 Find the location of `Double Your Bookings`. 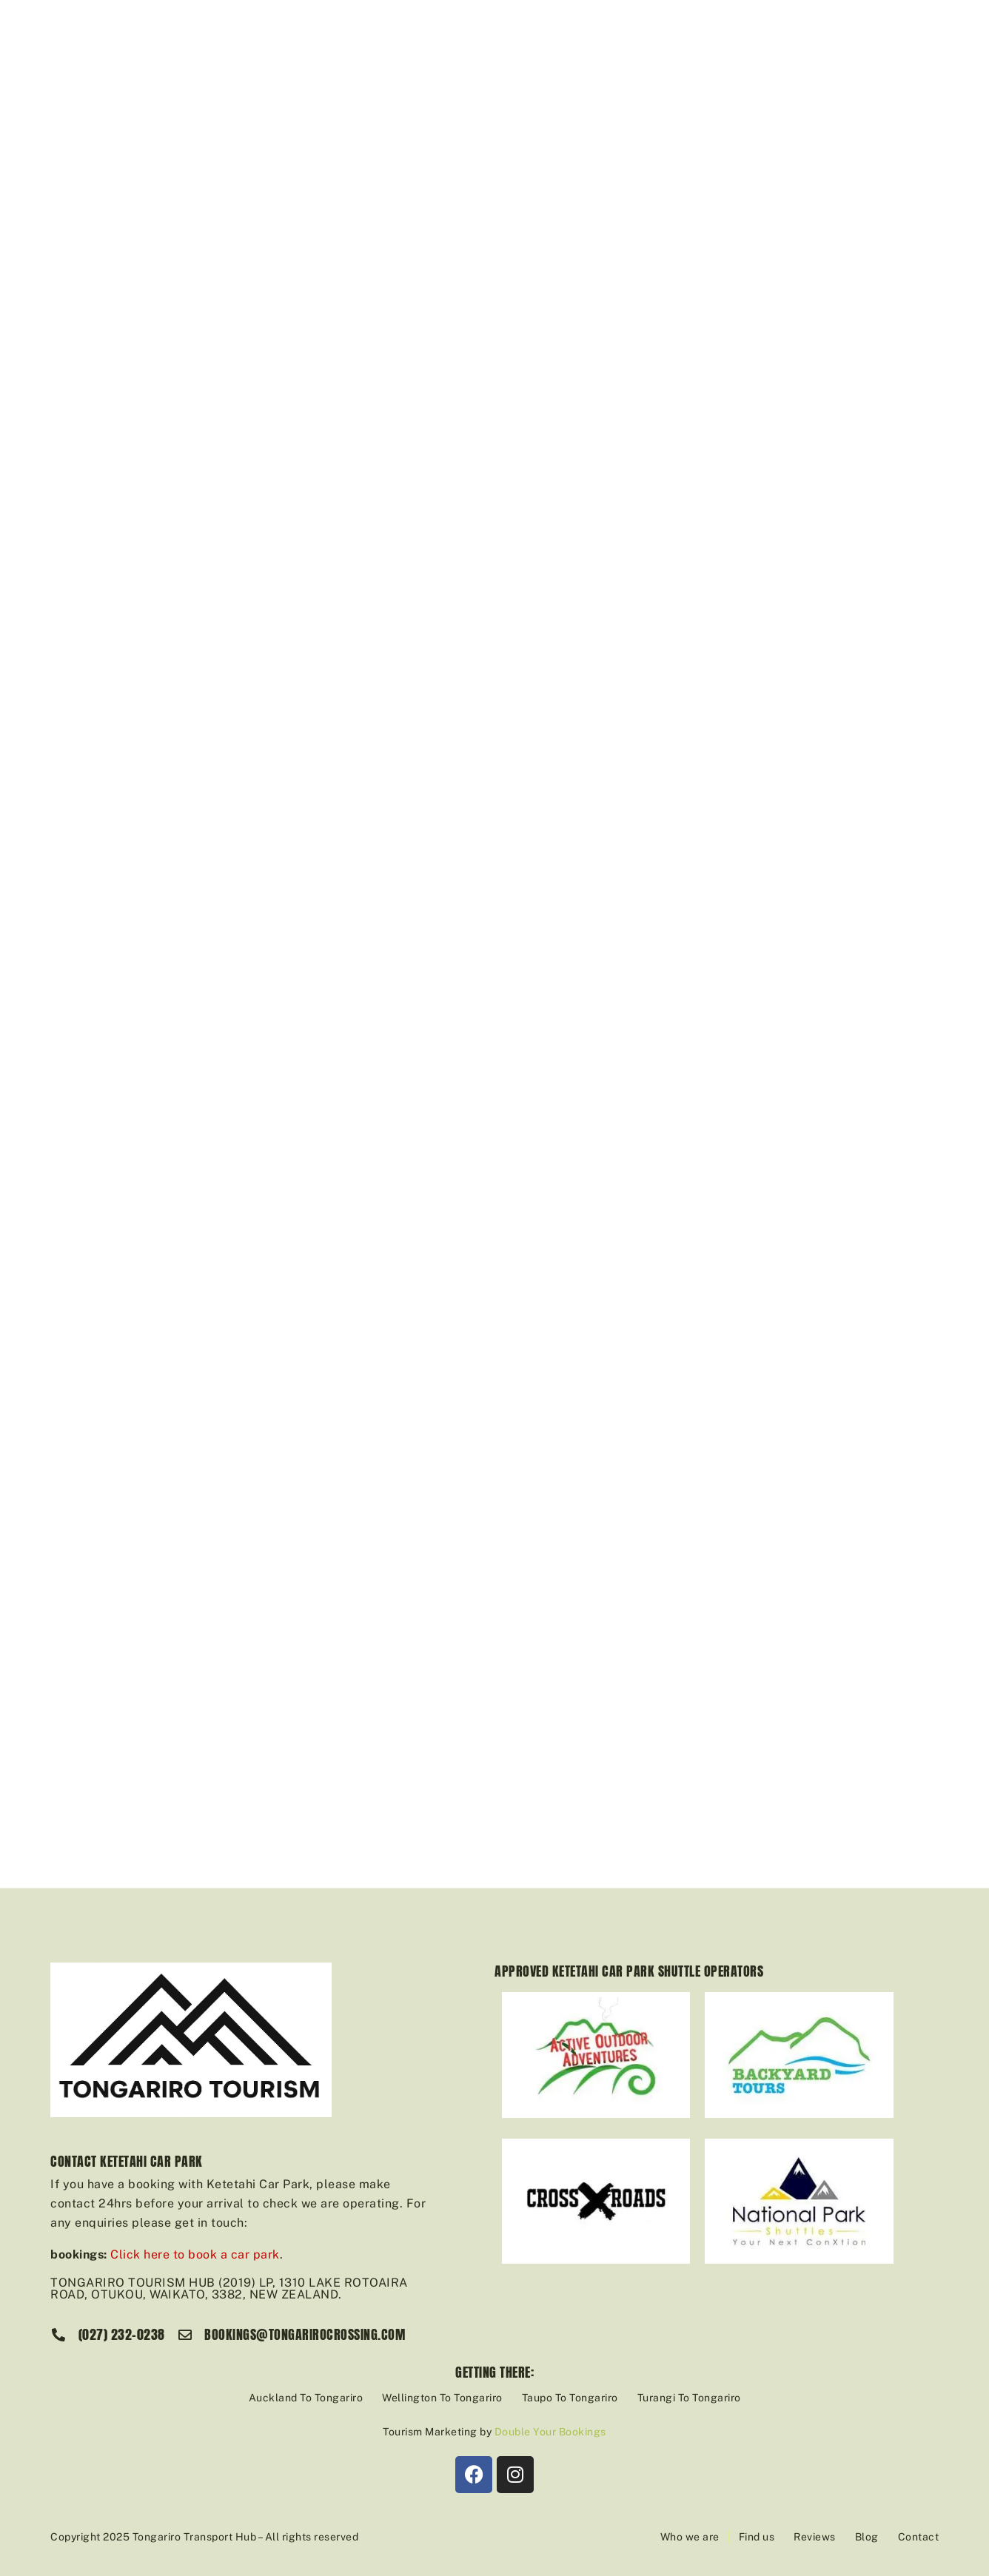

Double Your Bookings is located at coordinates (550, 2432).